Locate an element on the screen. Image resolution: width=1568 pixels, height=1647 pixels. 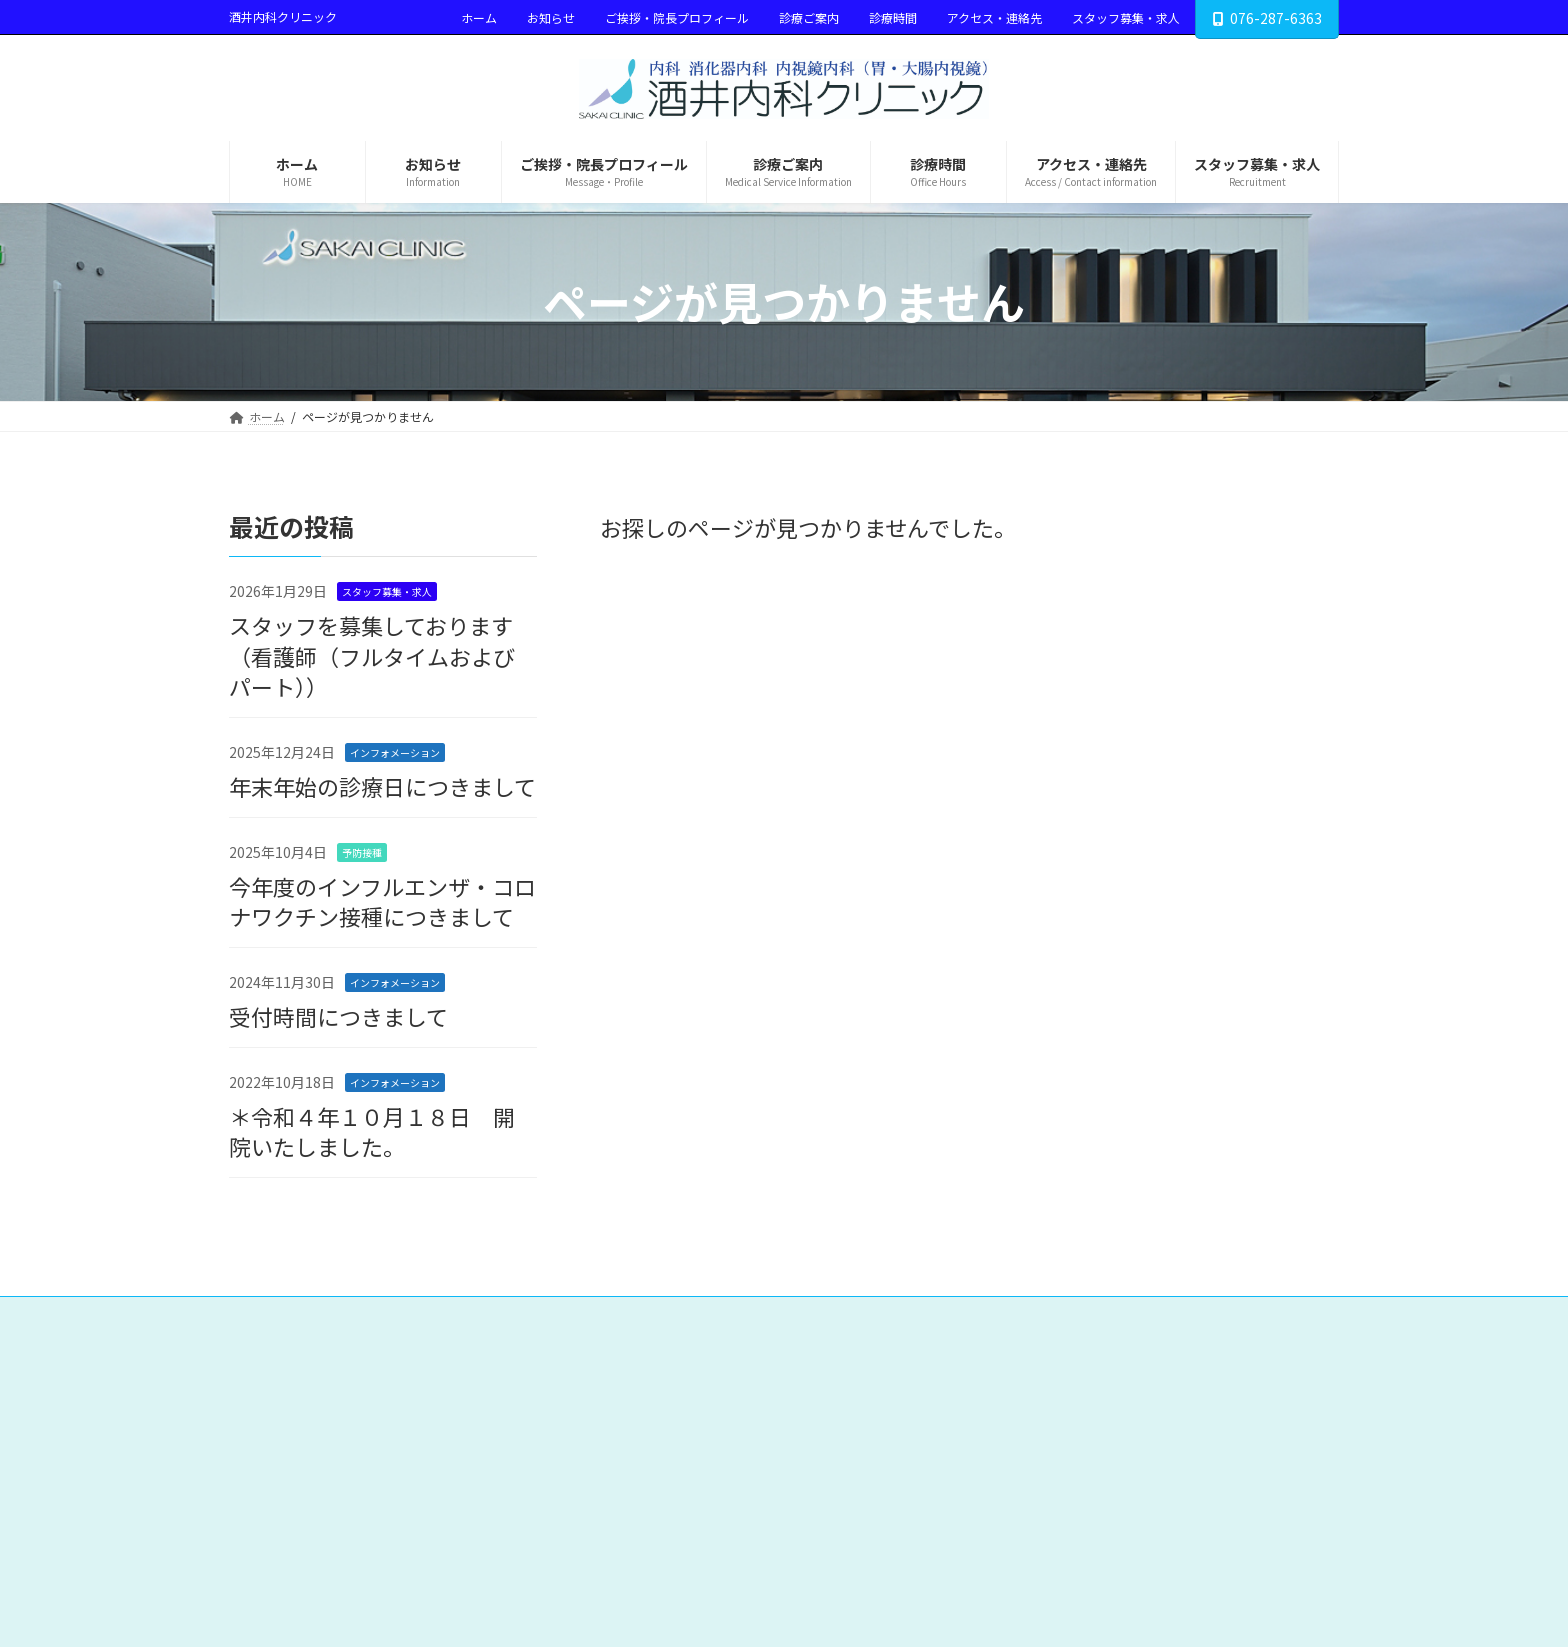
ホーム is located at coordinates (479, 17).